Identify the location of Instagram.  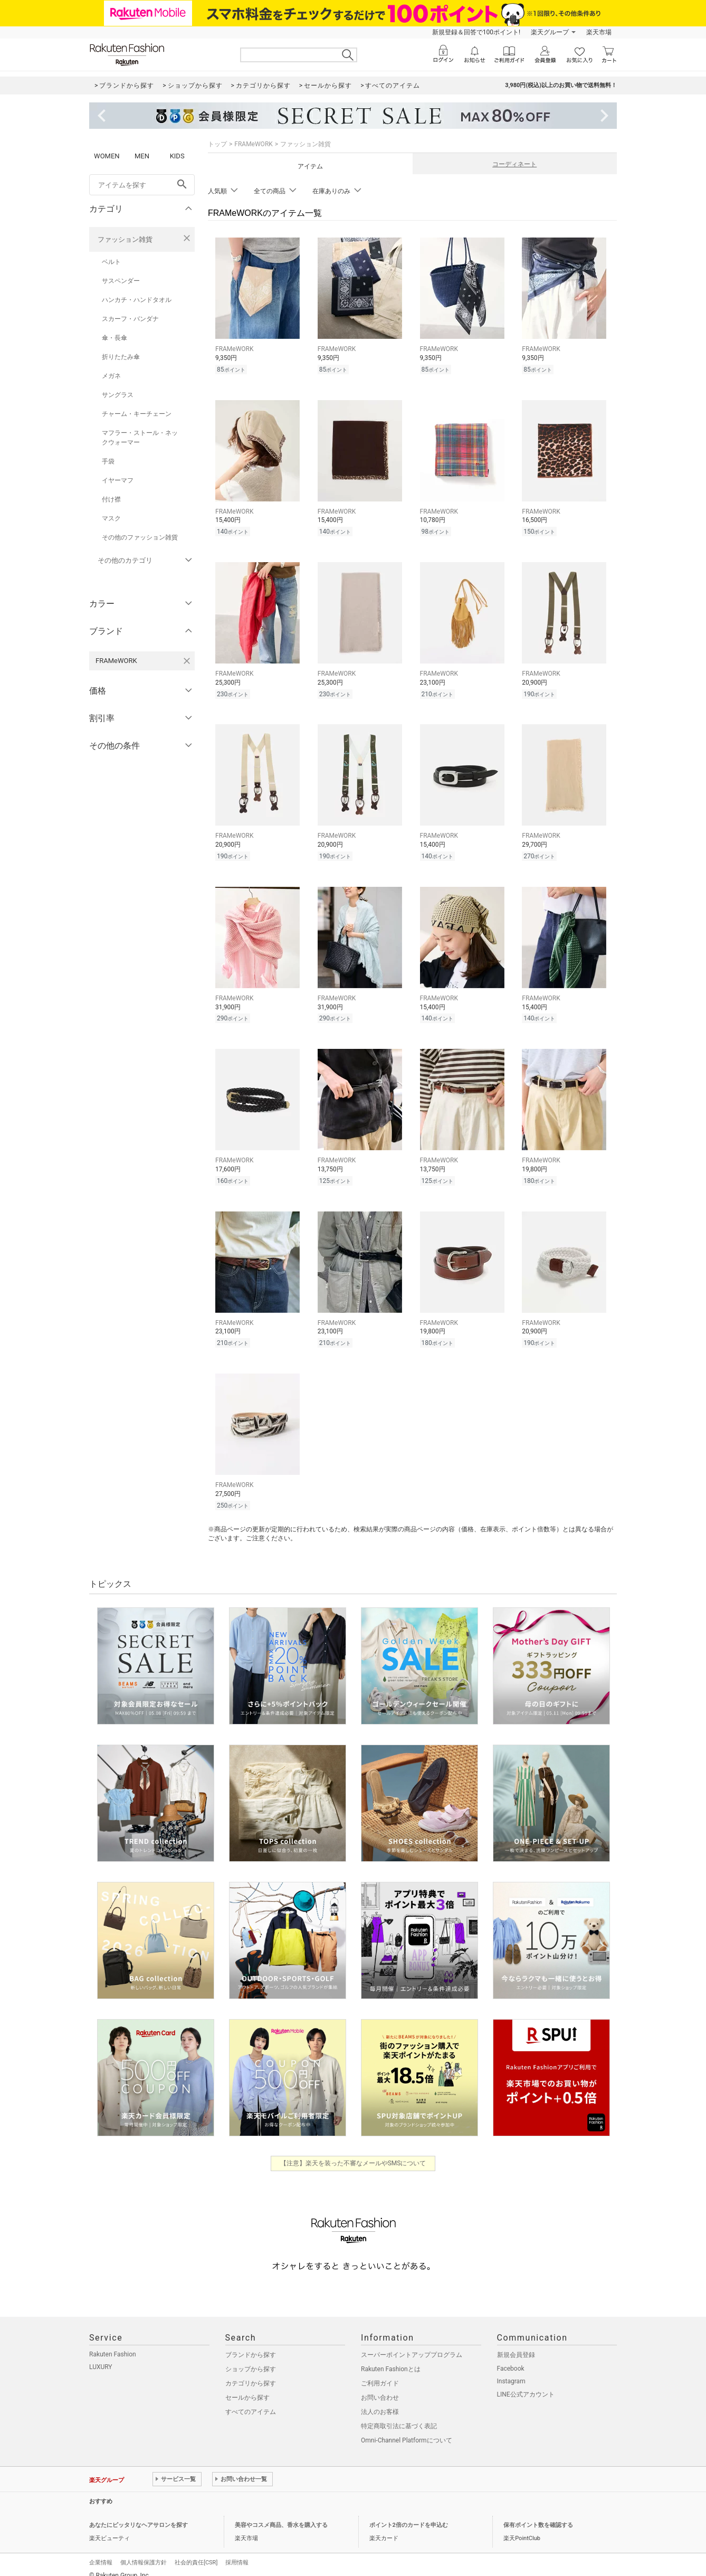
(511, 2370).